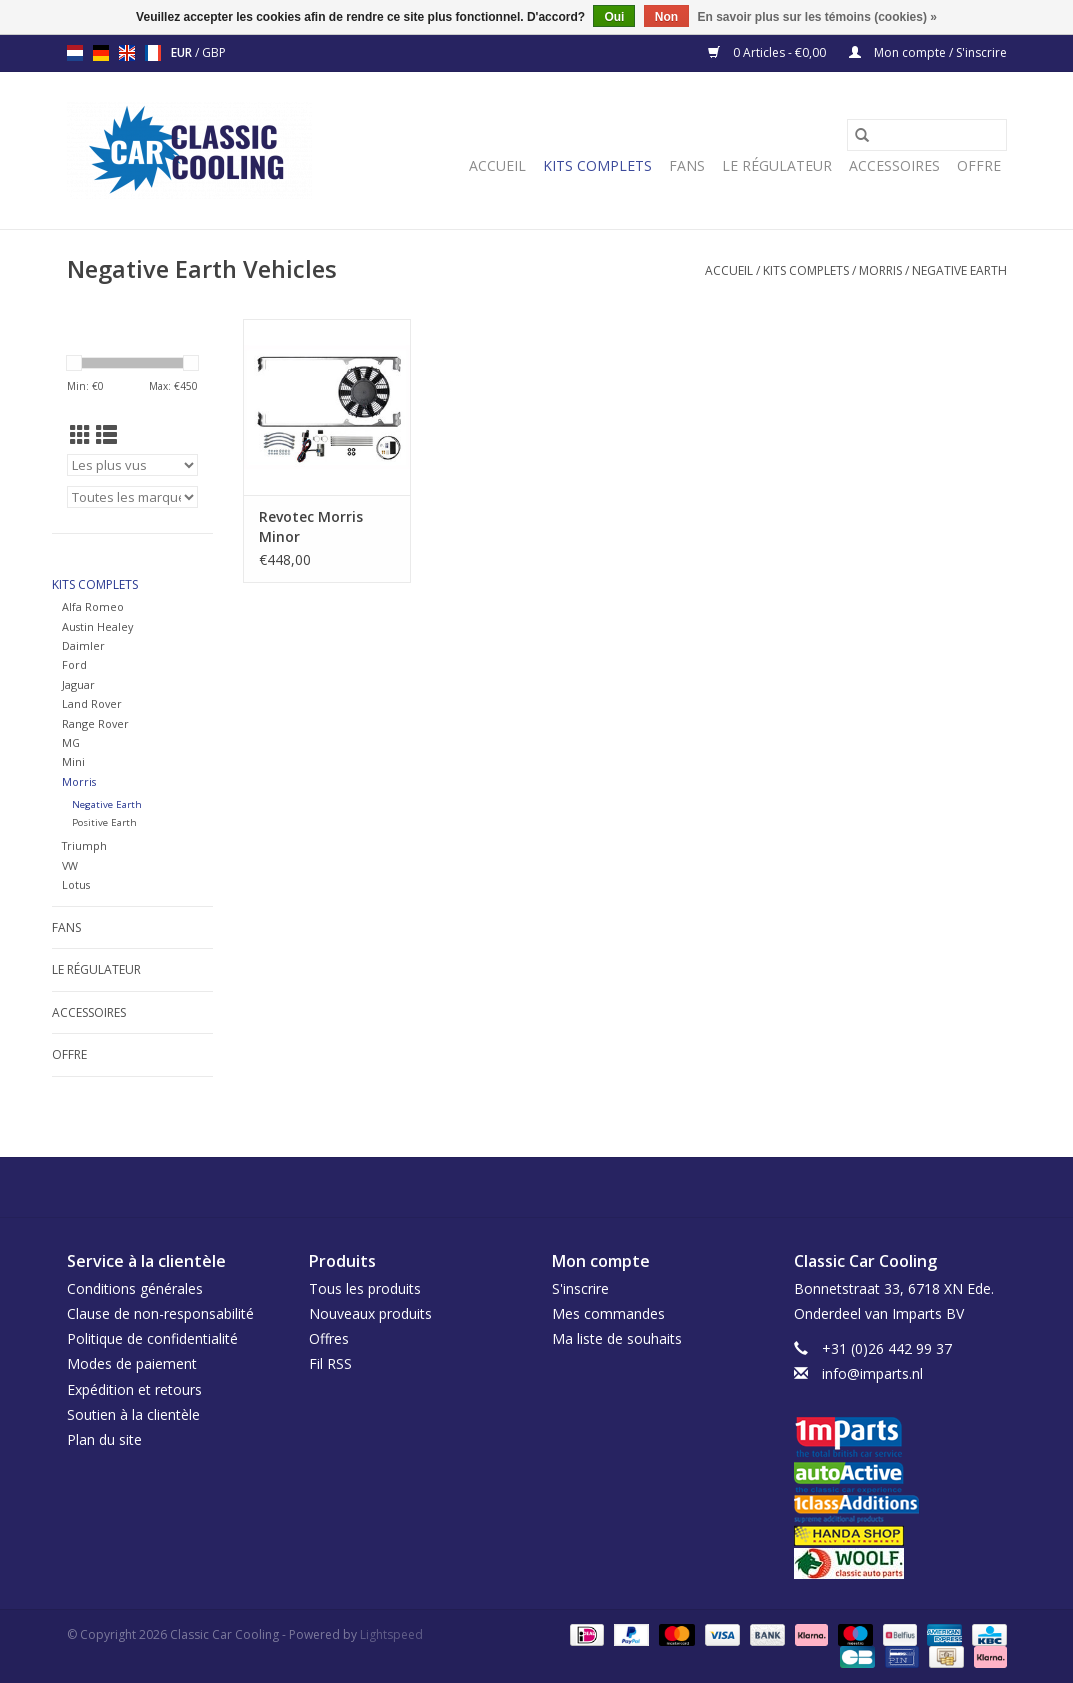 This screenshot has height=1683, width=1073. Describe the element at coordinates (101, 53) in the screenshot. I see `de` at that location.